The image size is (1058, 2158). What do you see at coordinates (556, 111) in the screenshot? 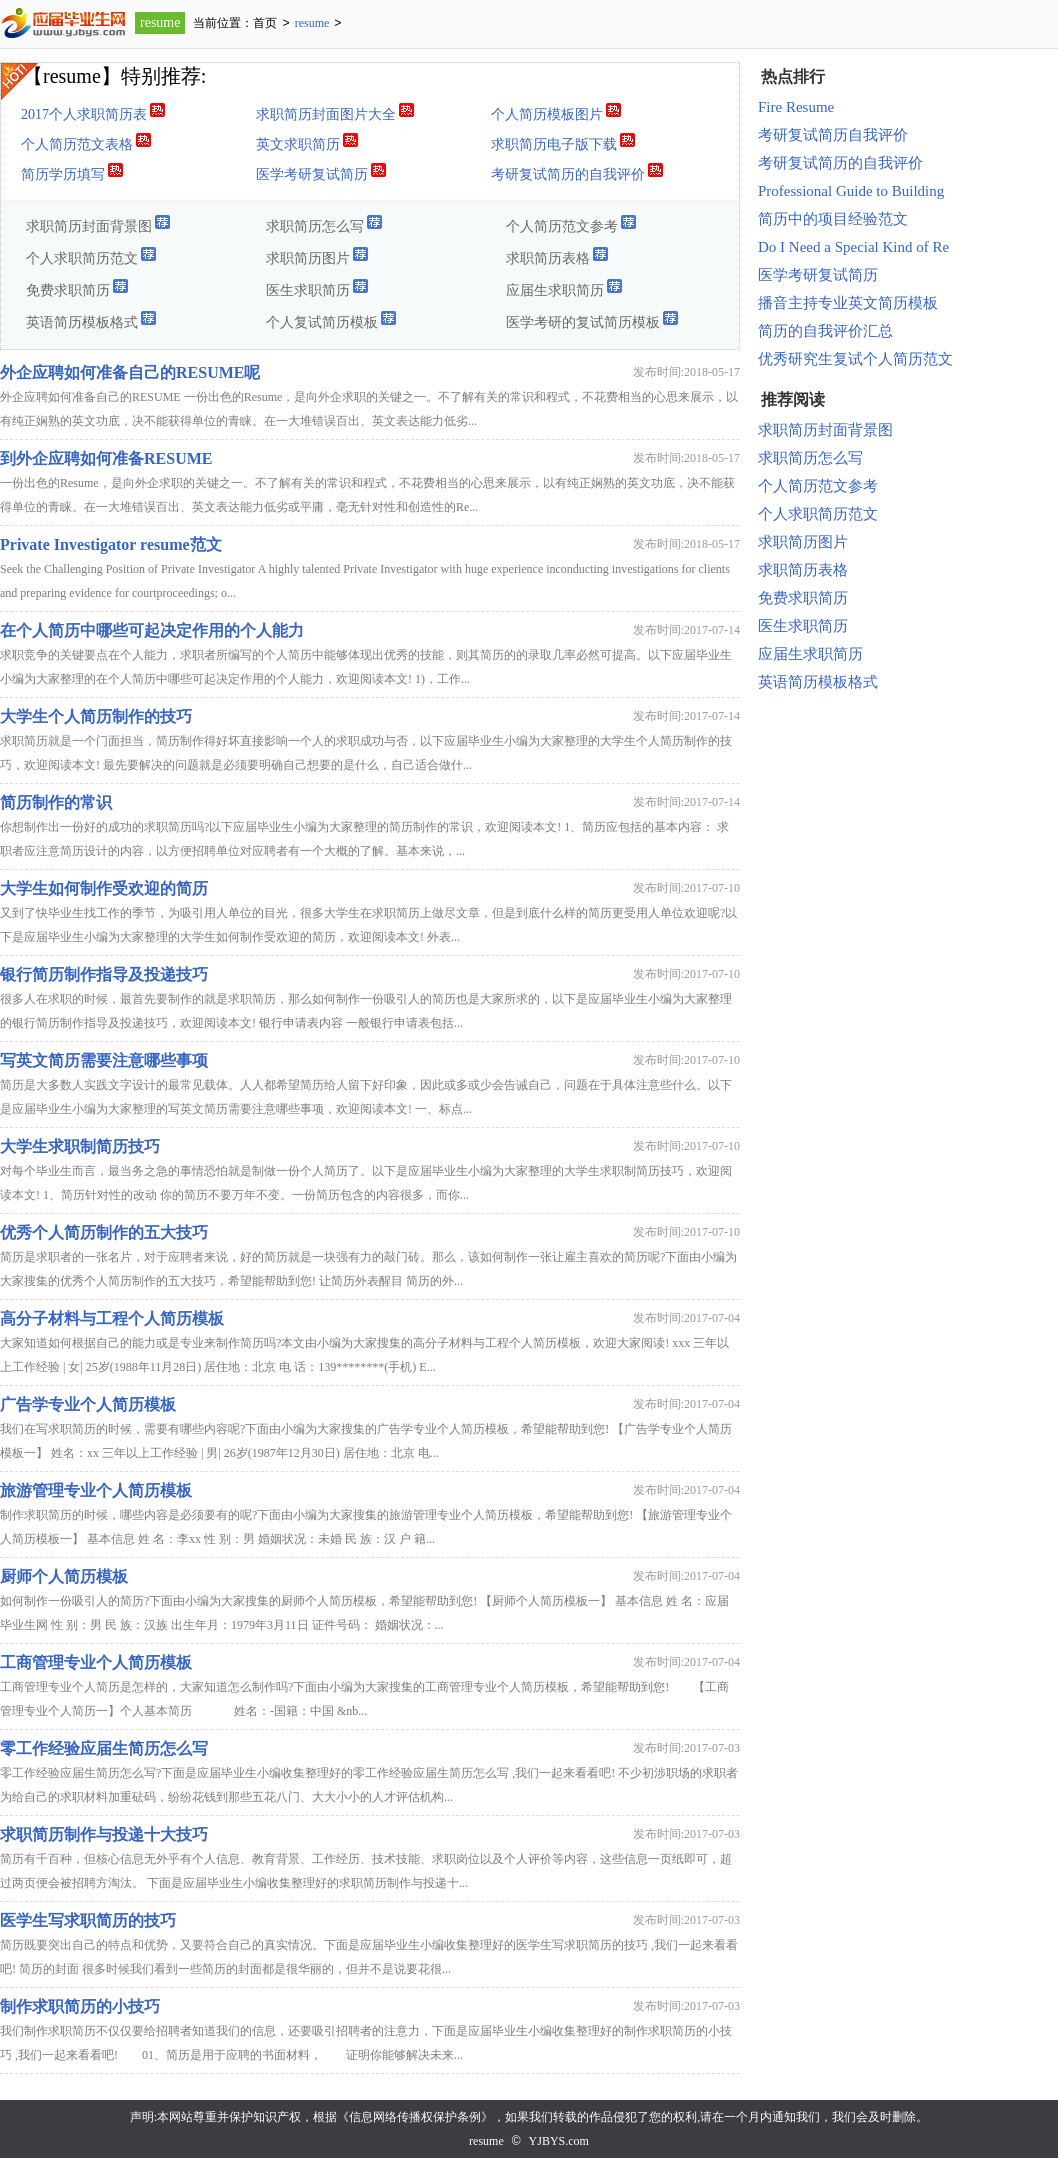
I see `个人简历模板图片` at bounding box center [556, 111].